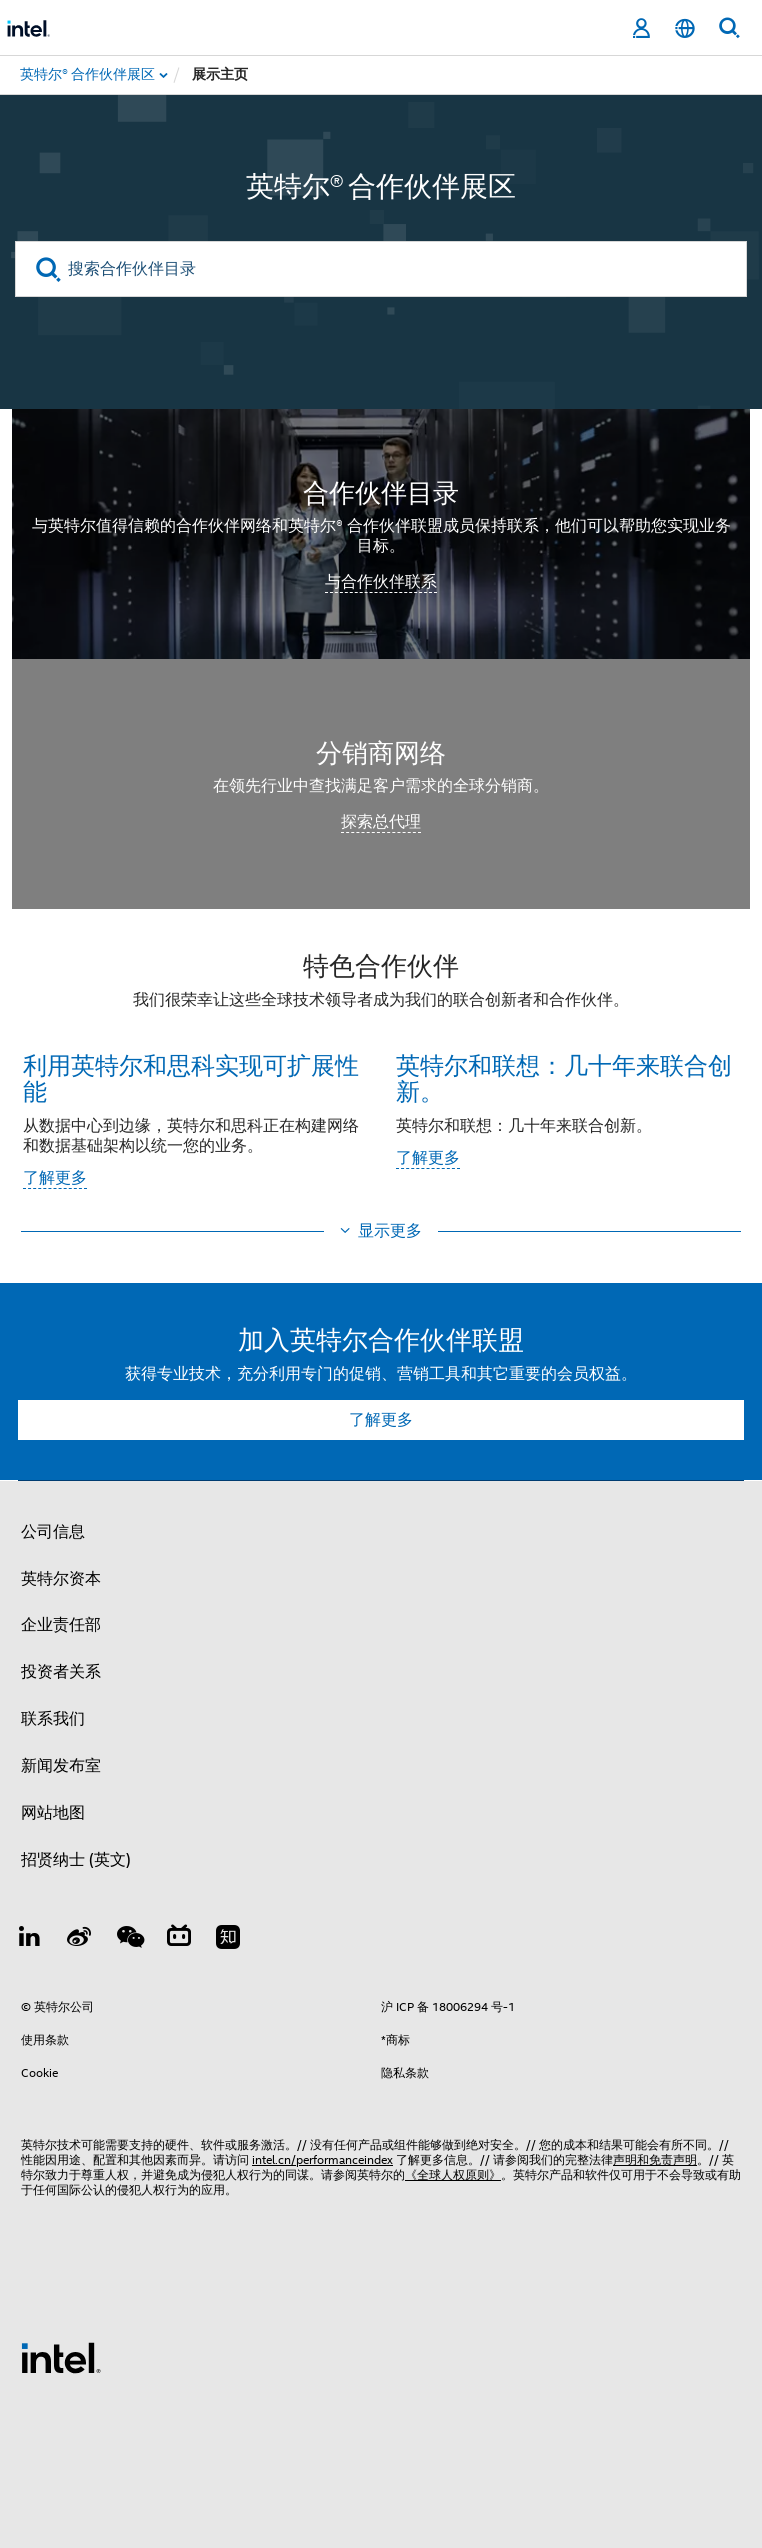 This screenshot has width=762, height=2548. I want to click on 英特尔和联想：几十年来联合创新。, so click(564, 1077).